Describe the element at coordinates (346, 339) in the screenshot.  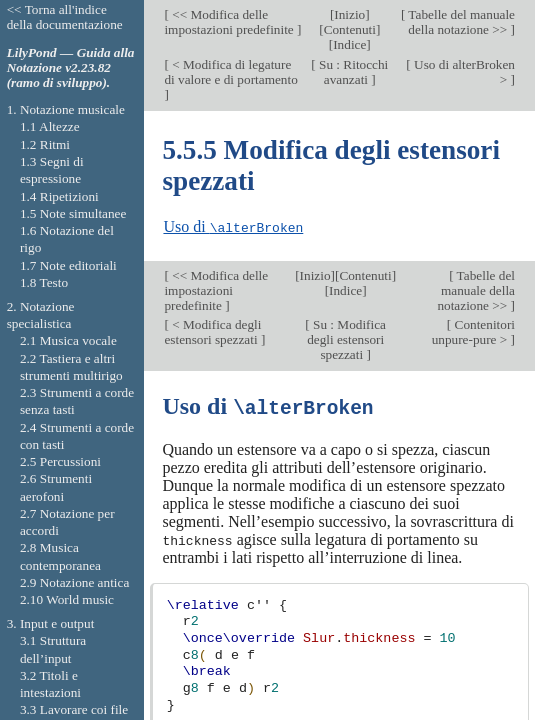
I see `Su : Modifica degli estensori spezzati` at that location.